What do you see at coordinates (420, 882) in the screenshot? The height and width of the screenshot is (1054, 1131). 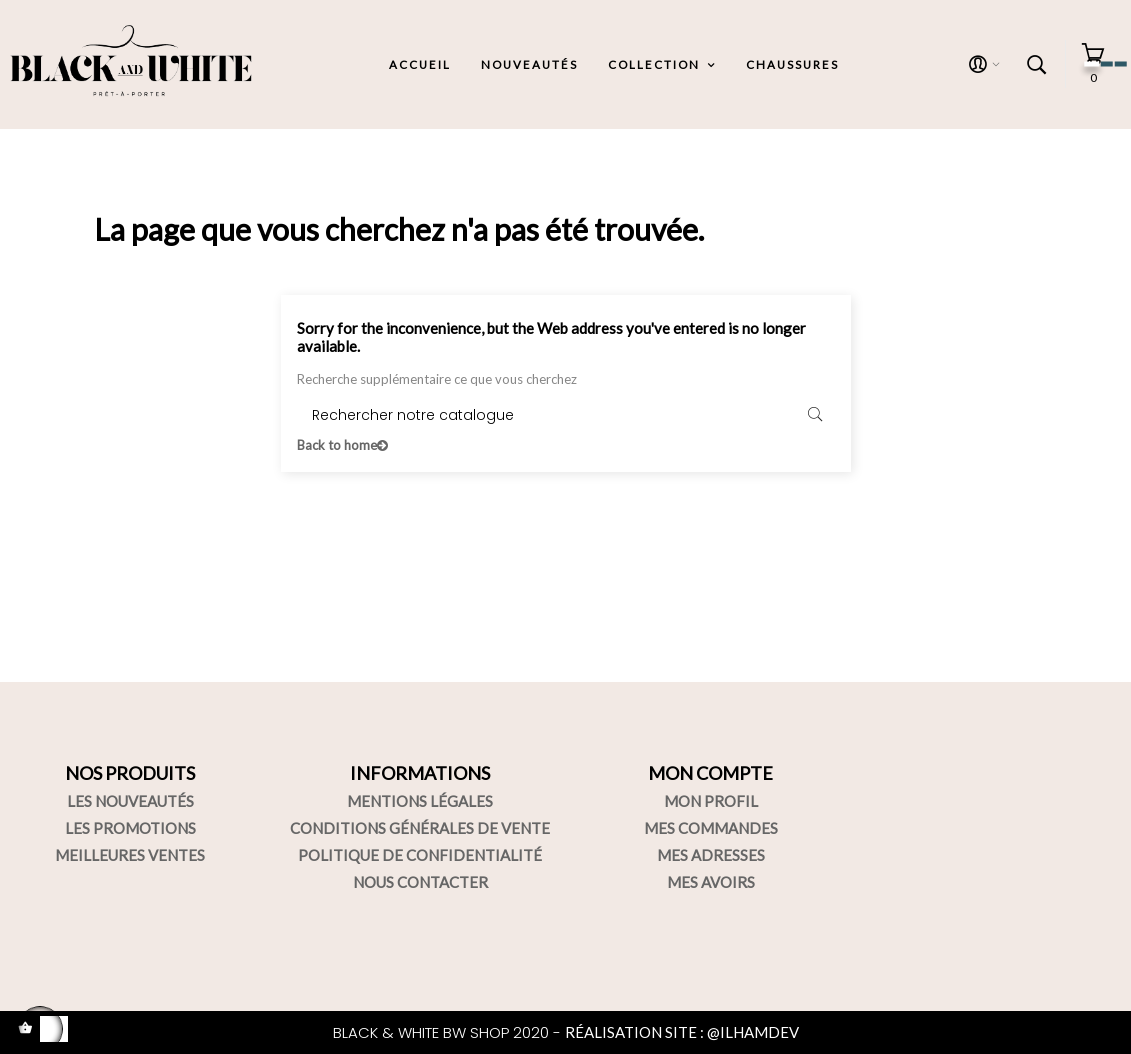 I see `NOUS CONTACTER` at bounding box center [420, 882].